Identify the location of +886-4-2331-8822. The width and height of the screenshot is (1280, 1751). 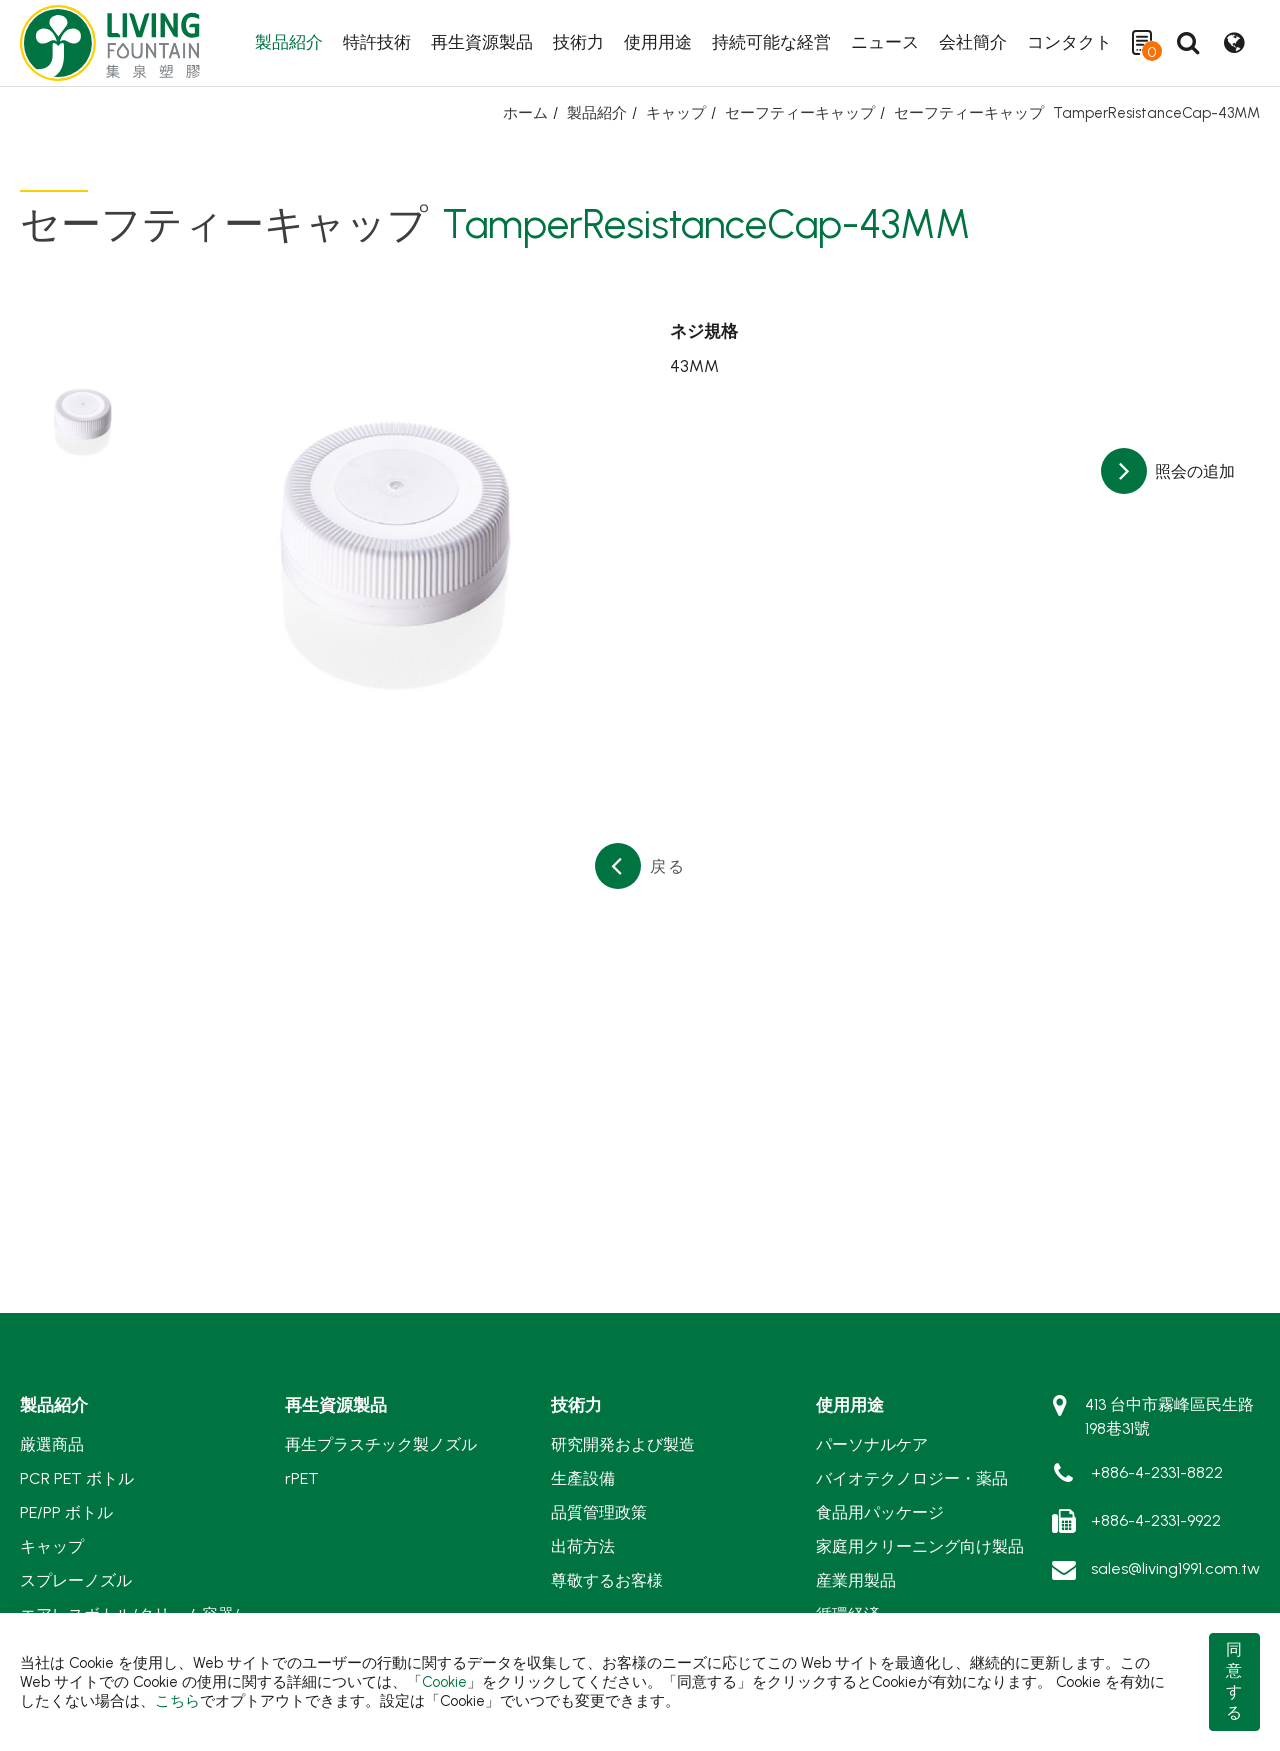
(1157, 1472).